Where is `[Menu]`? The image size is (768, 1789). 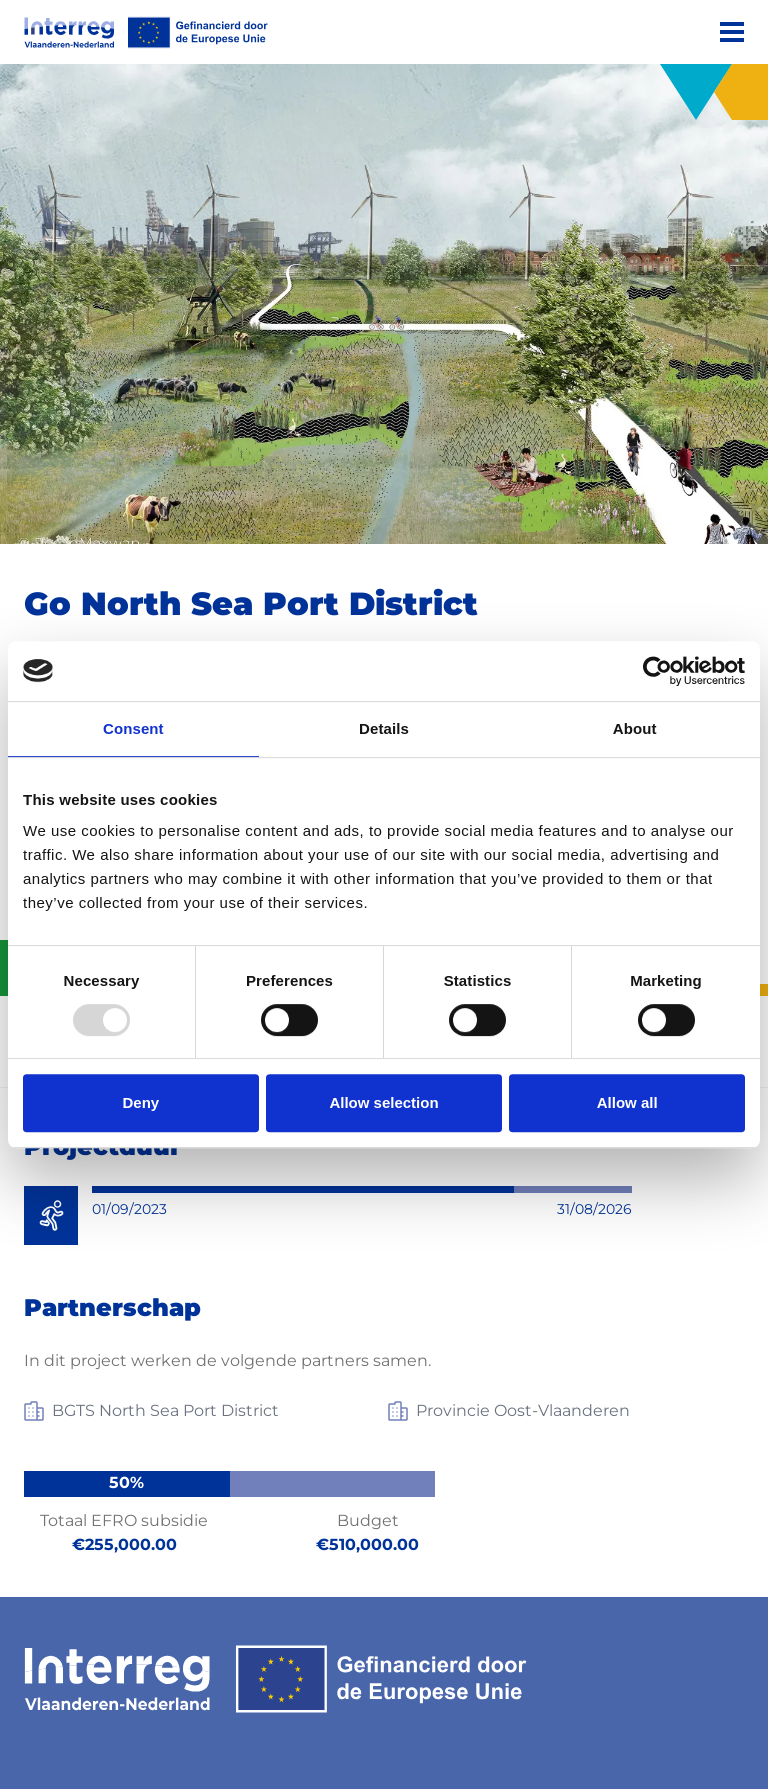
[Menu] is located at coordinates (732, 32).